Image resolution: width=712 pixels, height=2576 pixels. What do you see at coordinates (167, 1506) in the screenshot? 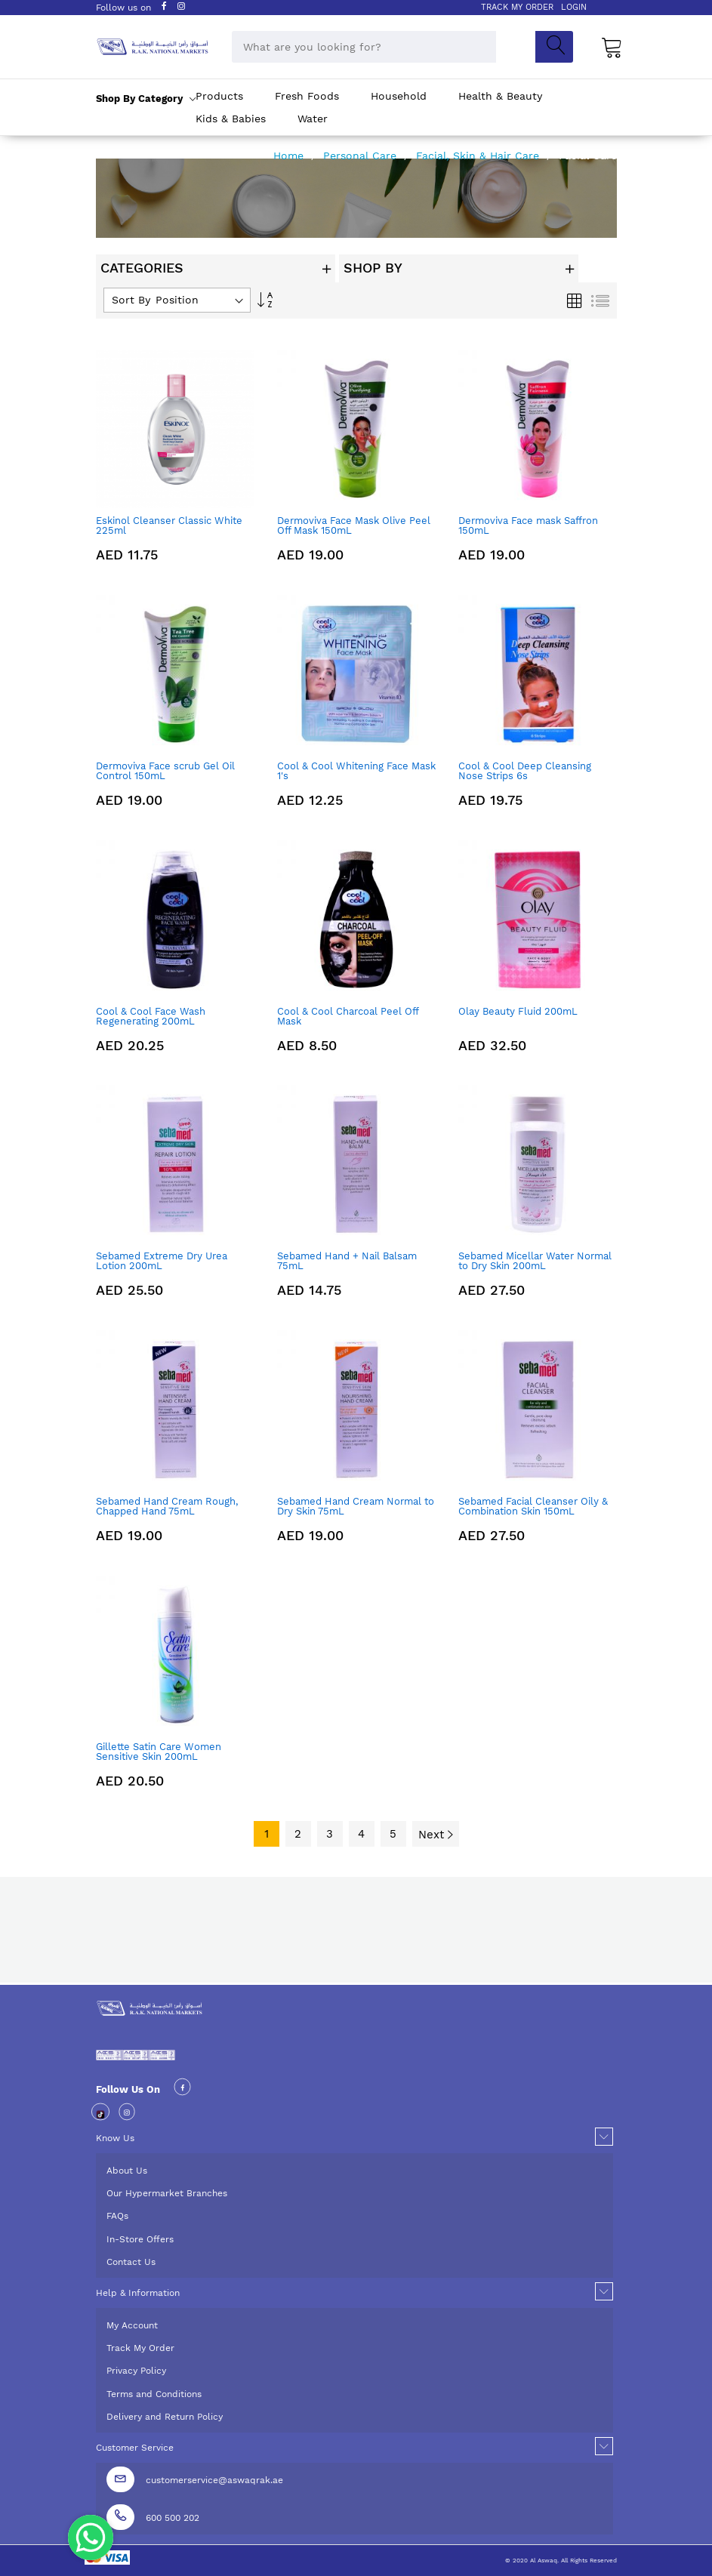
I see `Sebamed Hand Cream Rough, Chapped Hand 75mL` at bounding box center [167, 1506].